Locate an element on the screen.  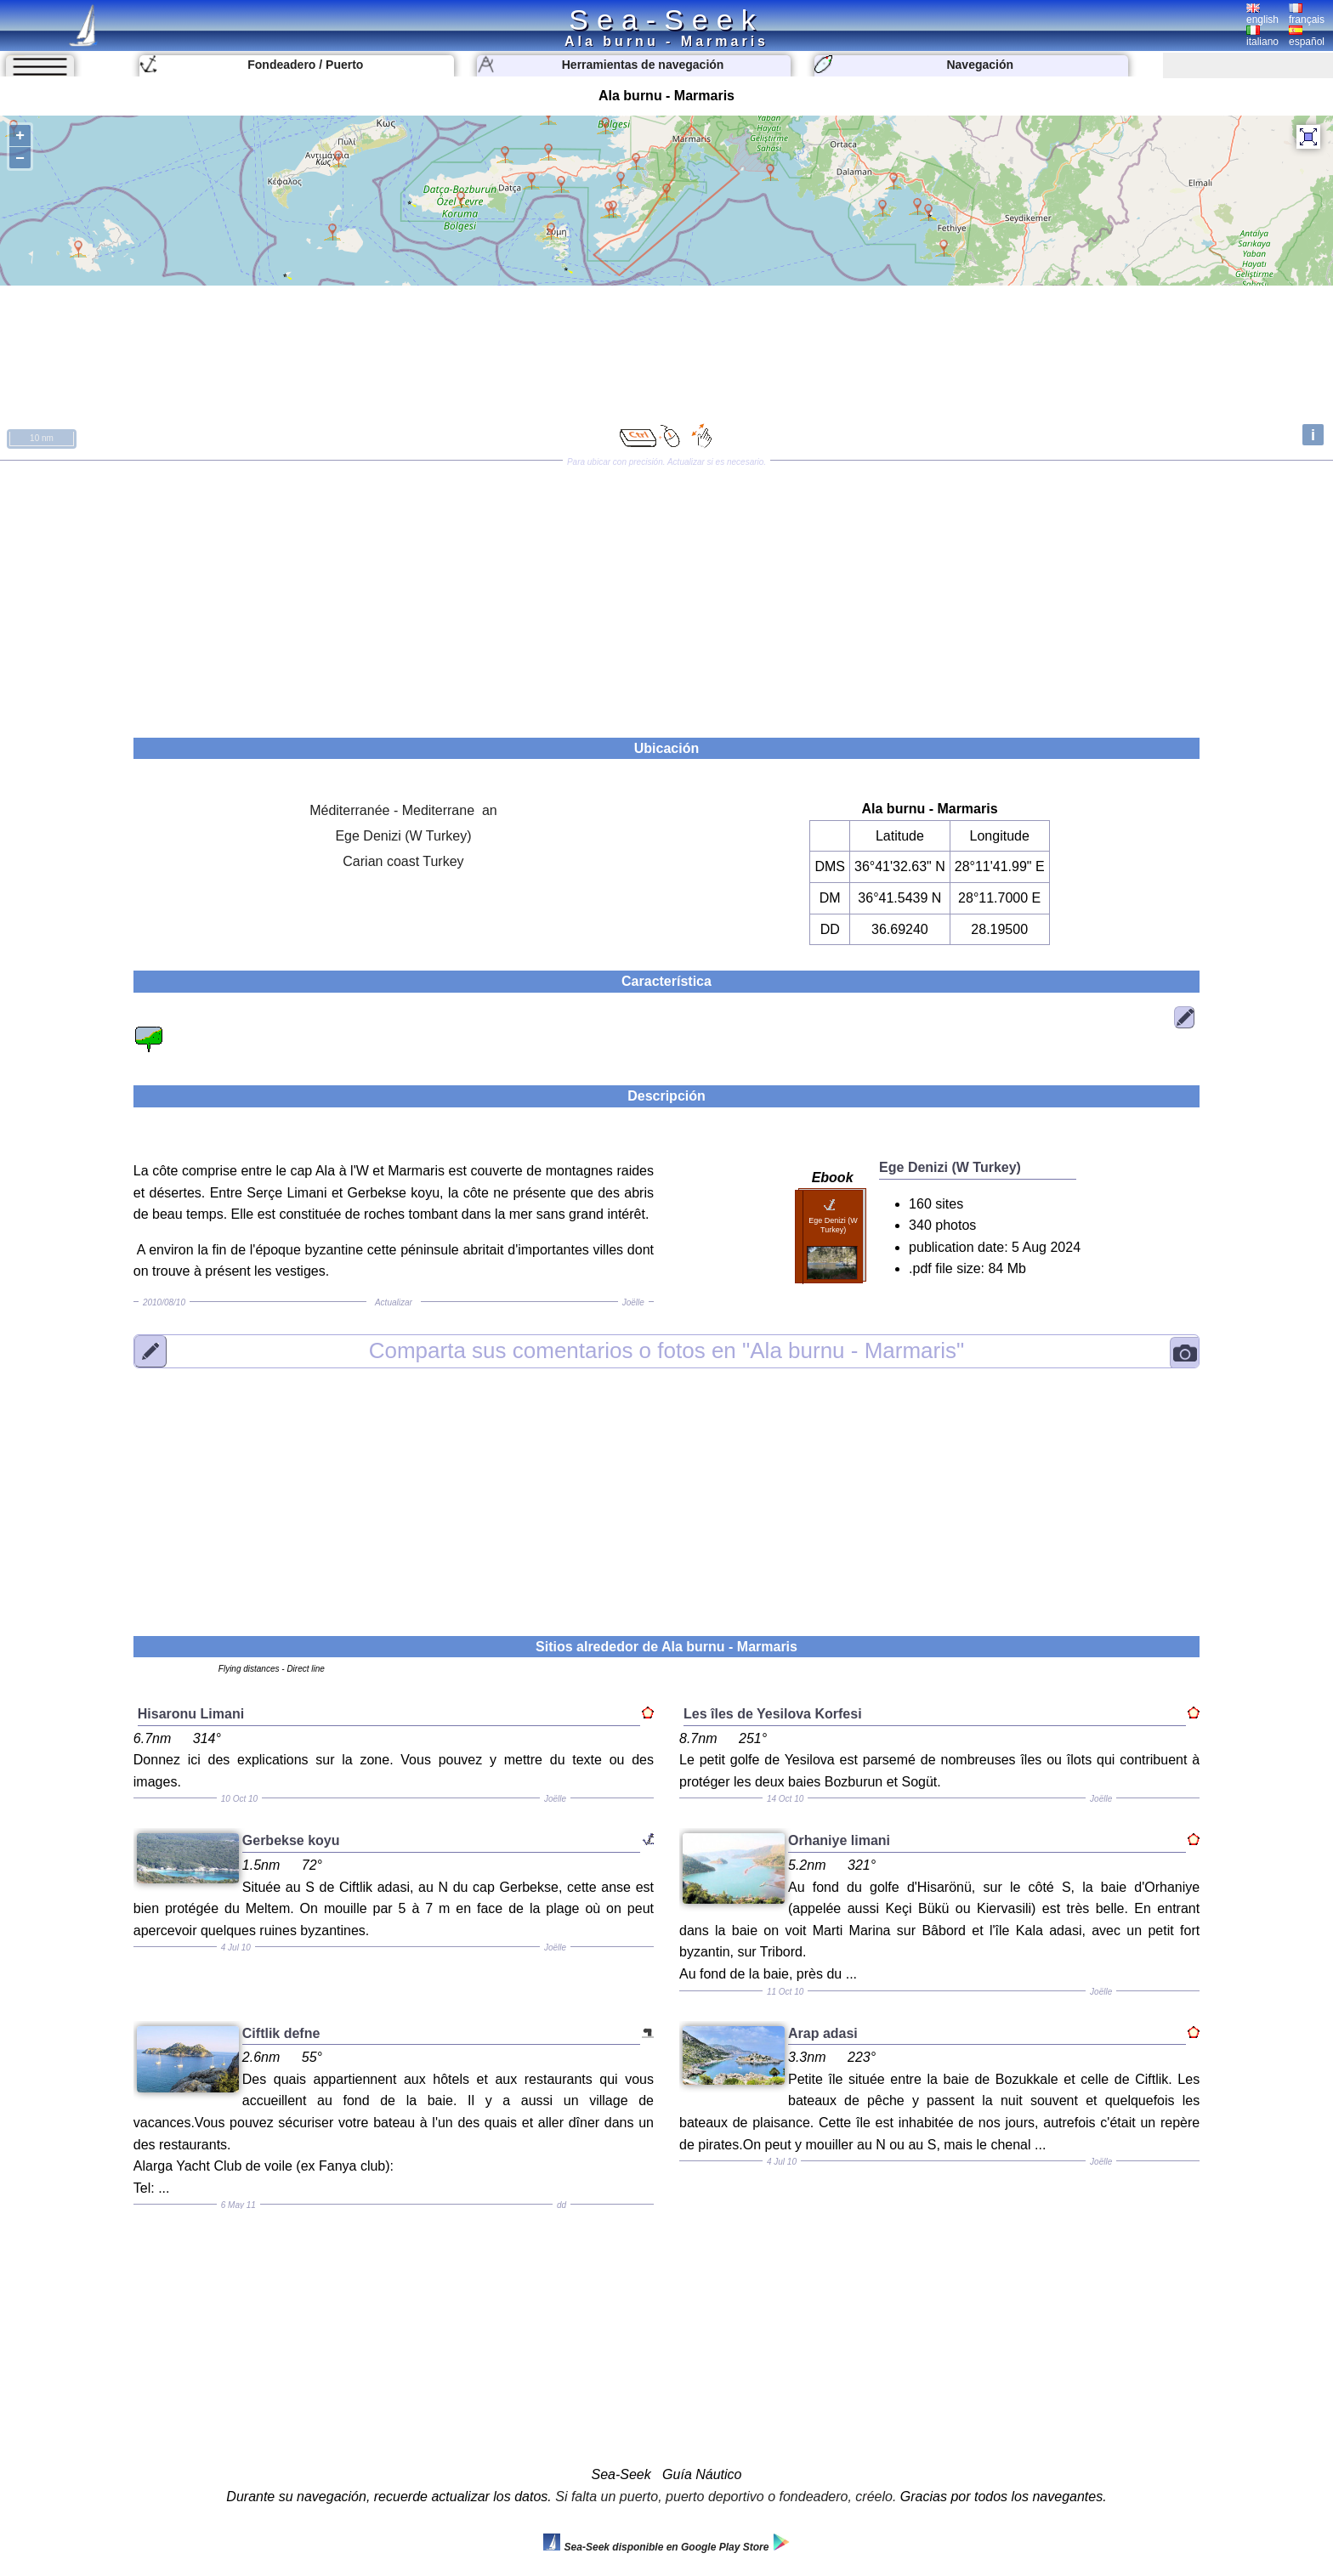
español is located at coordinates (1306, 36).